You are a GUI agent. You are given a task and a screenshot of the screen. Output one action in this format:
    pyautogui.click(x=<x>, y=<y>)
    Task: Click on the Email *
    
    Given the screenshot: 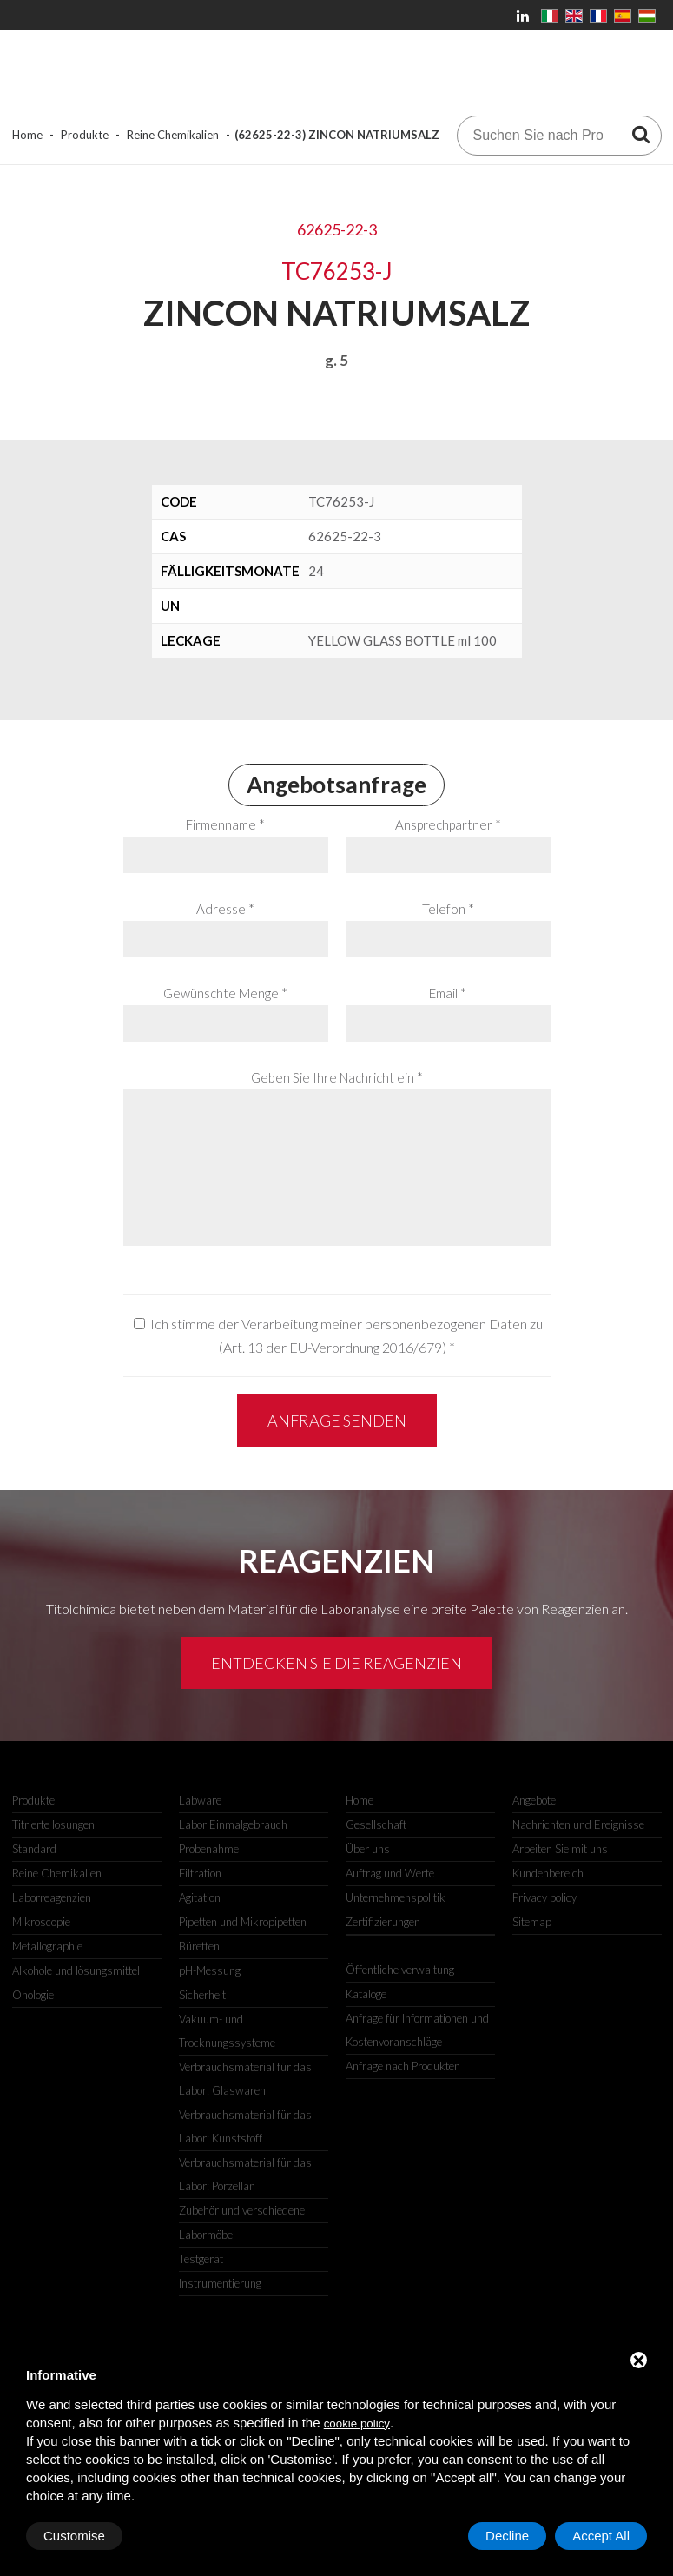 What is the action you would take?
    pyautogui.click(x=447, y=993)
    